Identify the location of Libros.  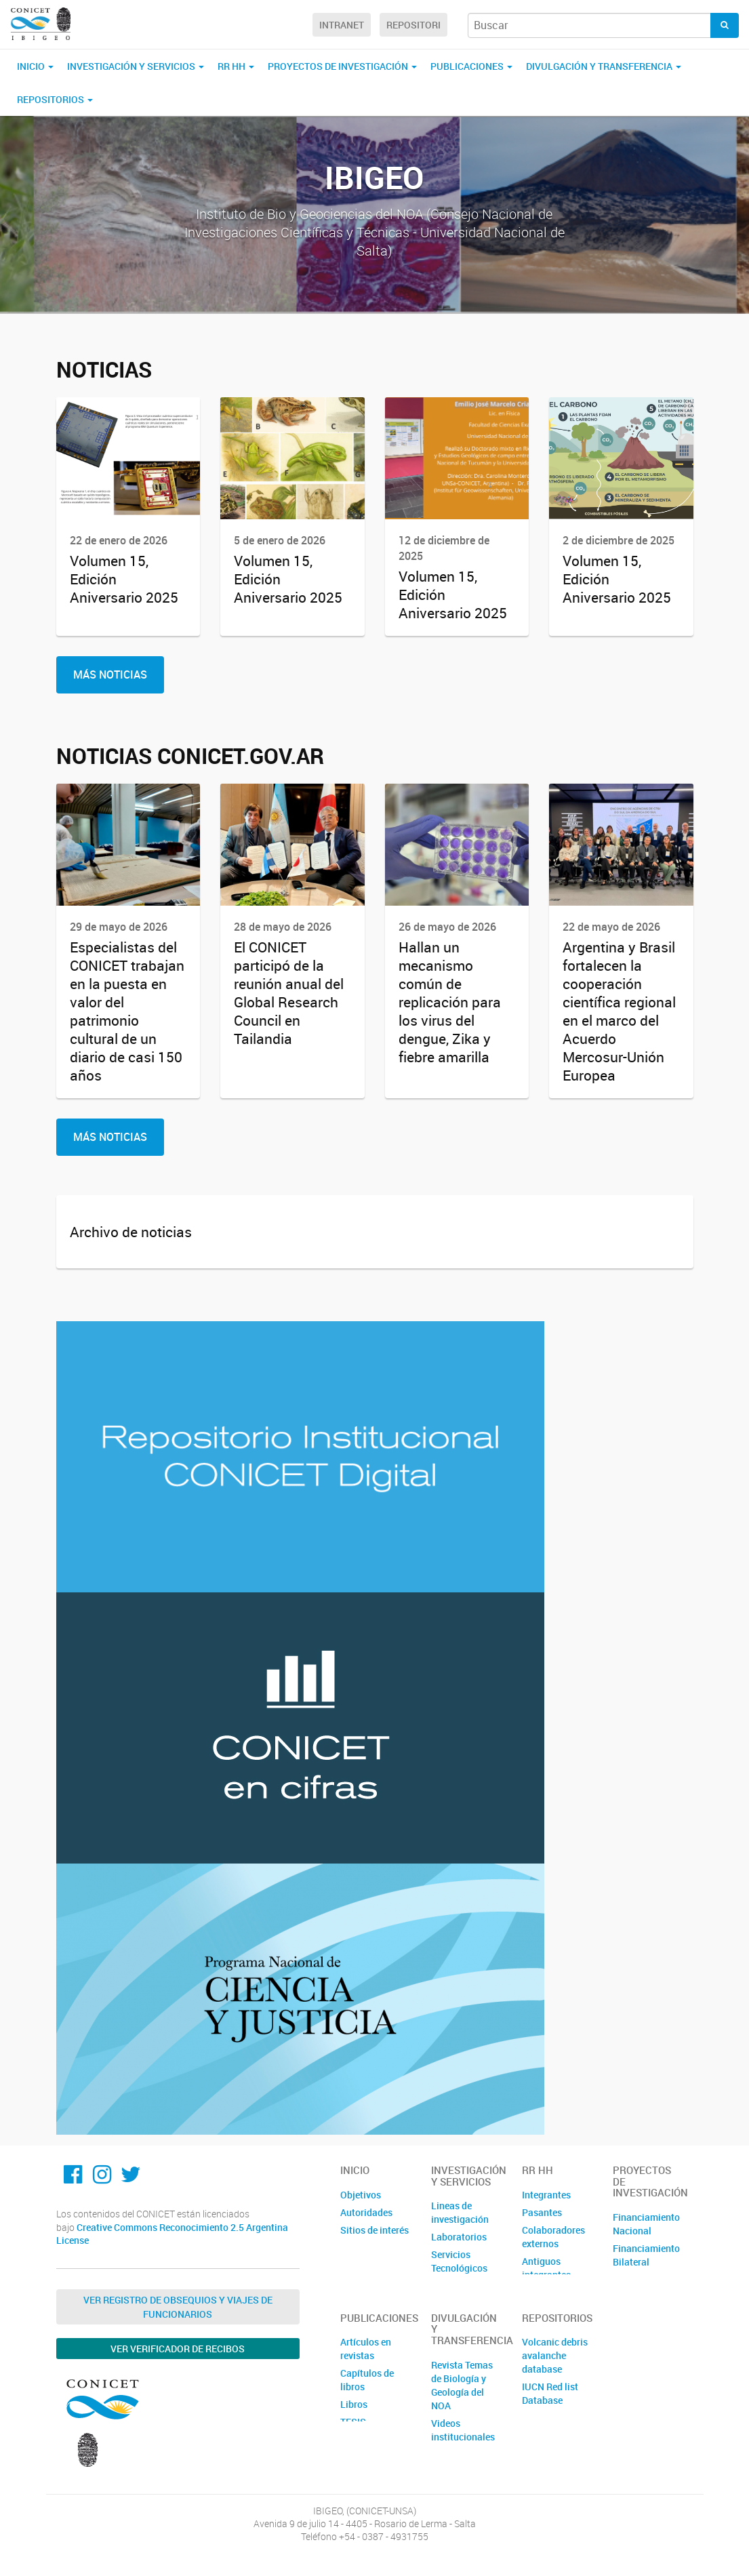
(353, 2404).